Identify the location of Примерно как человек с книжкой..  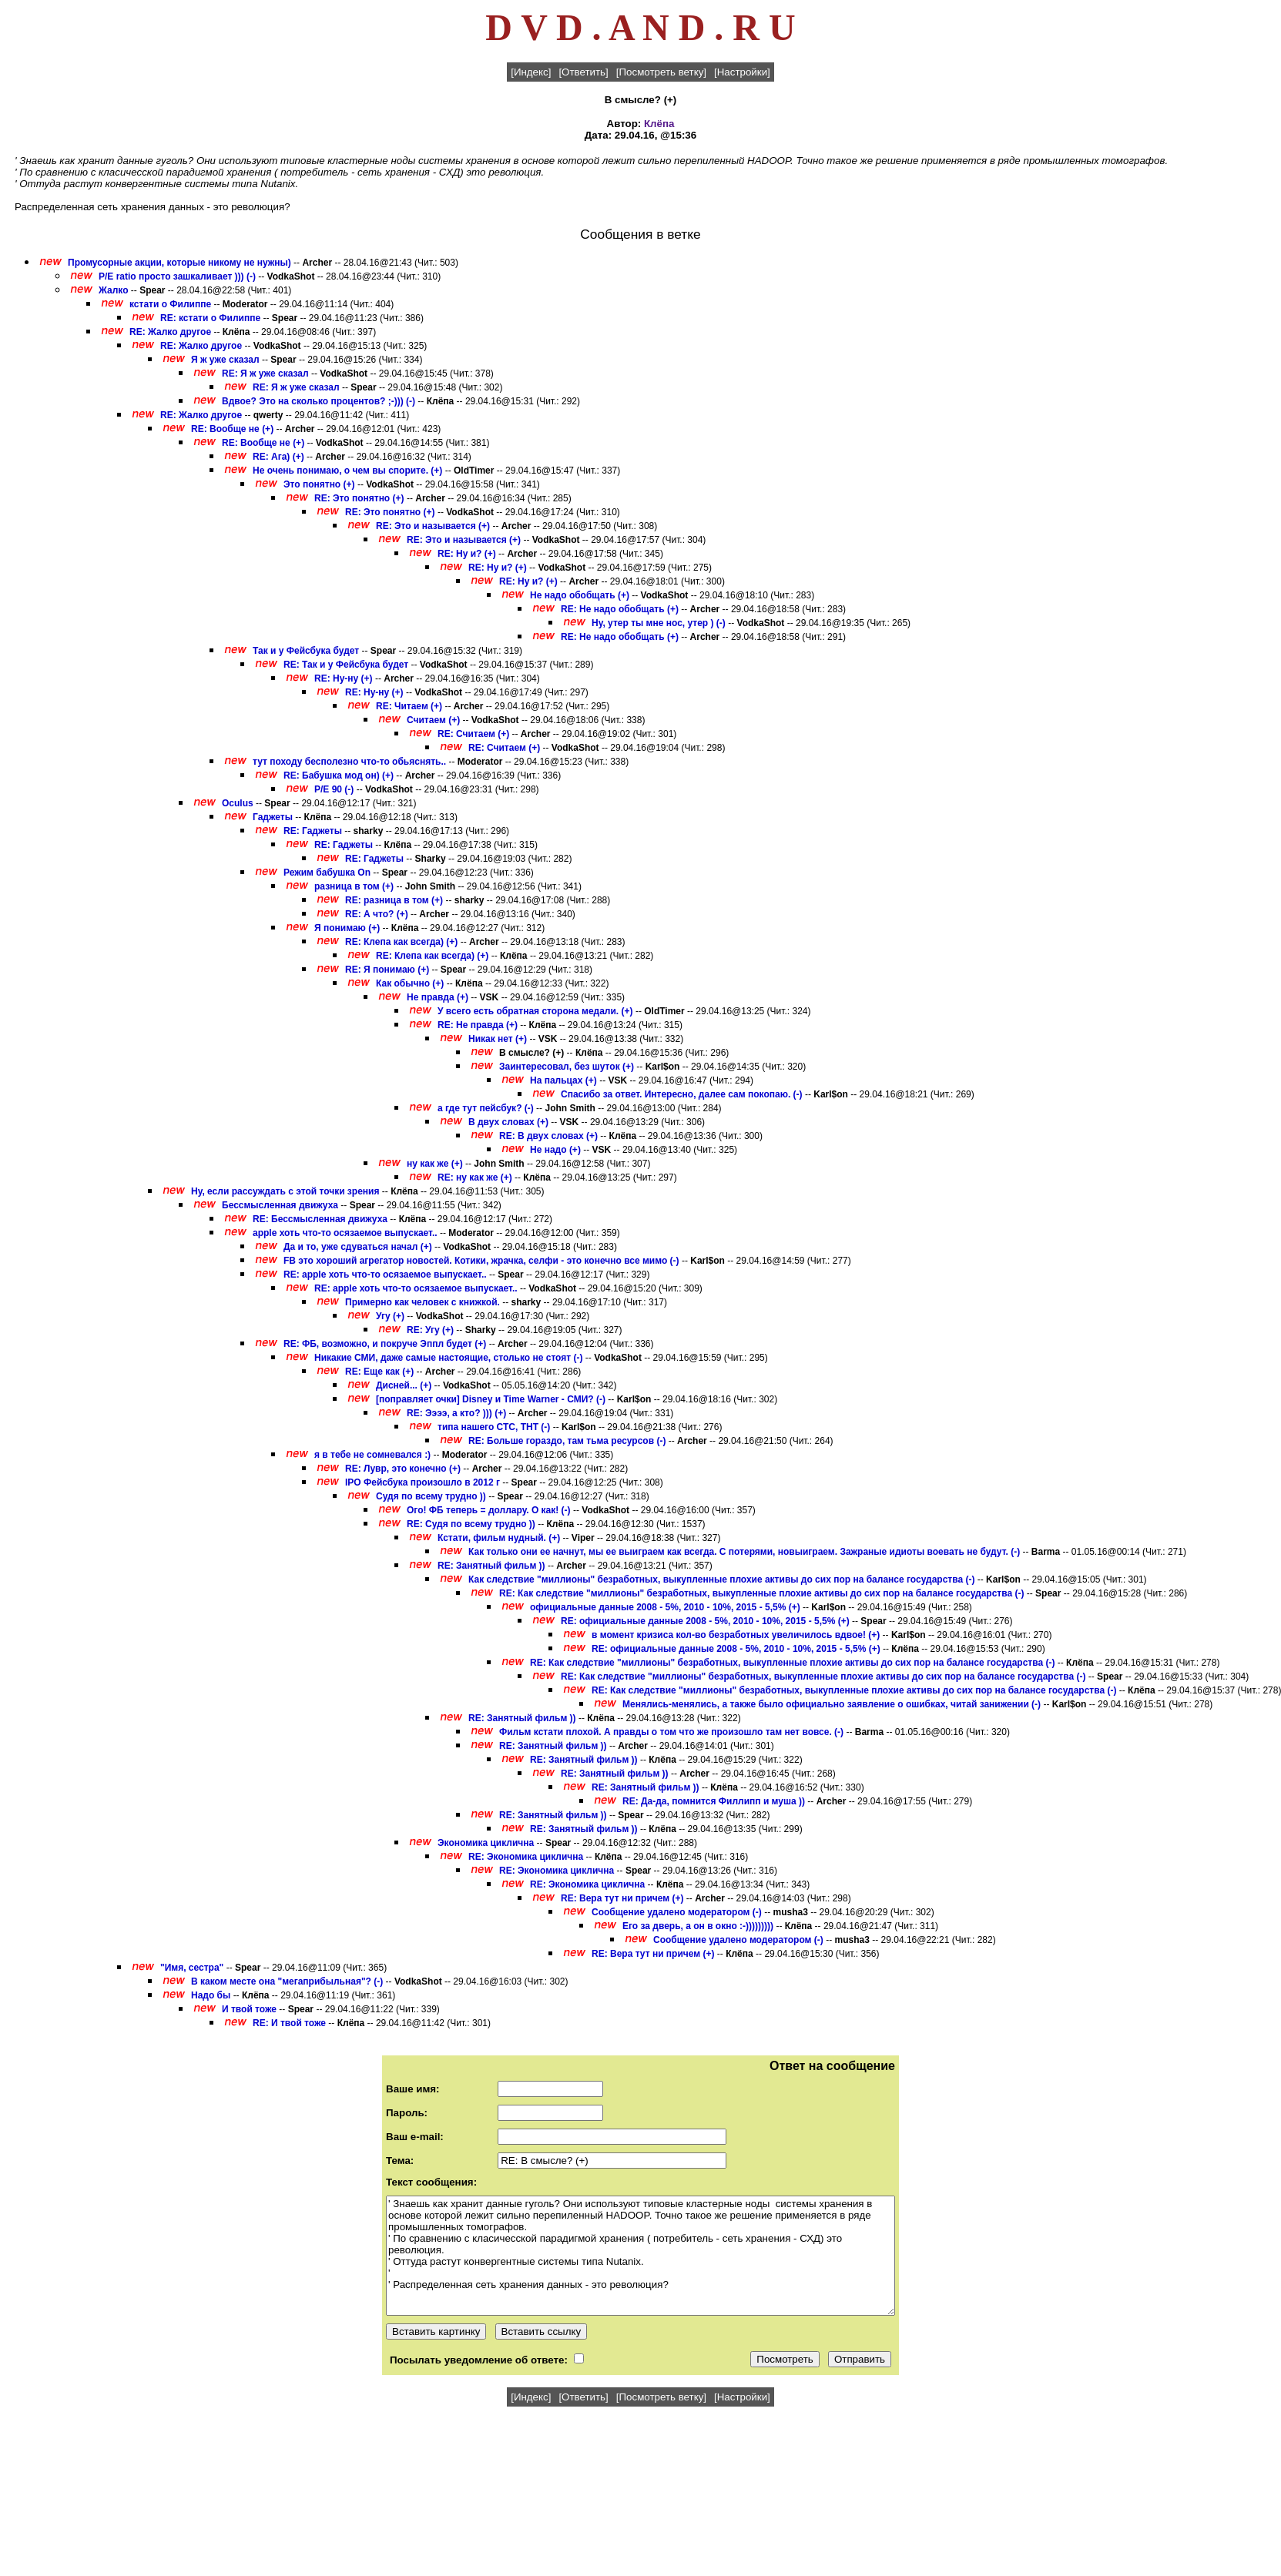
(423, 1302).